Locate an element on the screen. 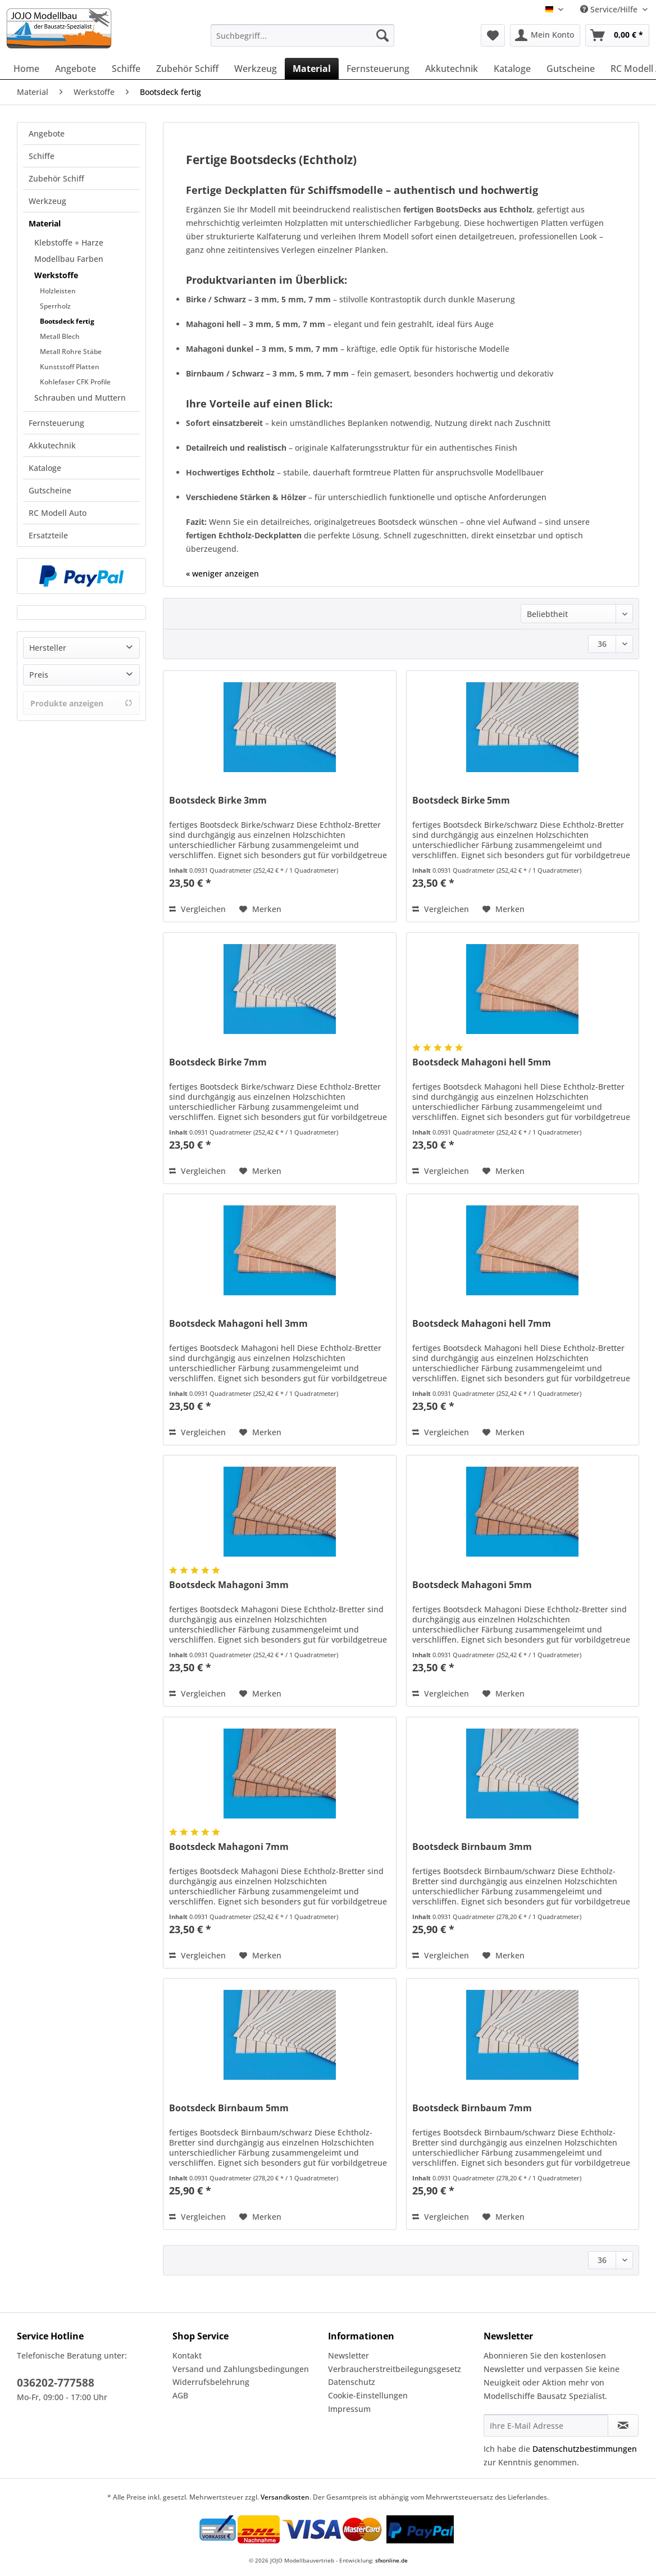 The width and height of the screenshot is (656, 2576). [Suchbegriff...] is located at coordinates (302, 35).